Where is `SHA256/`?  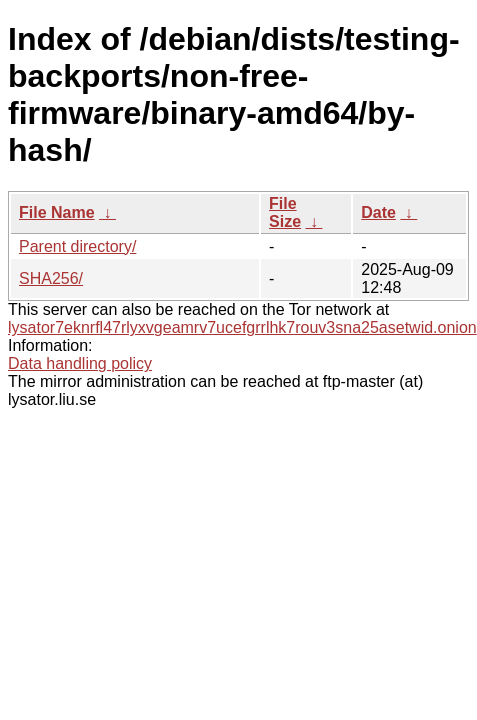
SHA256/ is located at coordinates (51, 278).